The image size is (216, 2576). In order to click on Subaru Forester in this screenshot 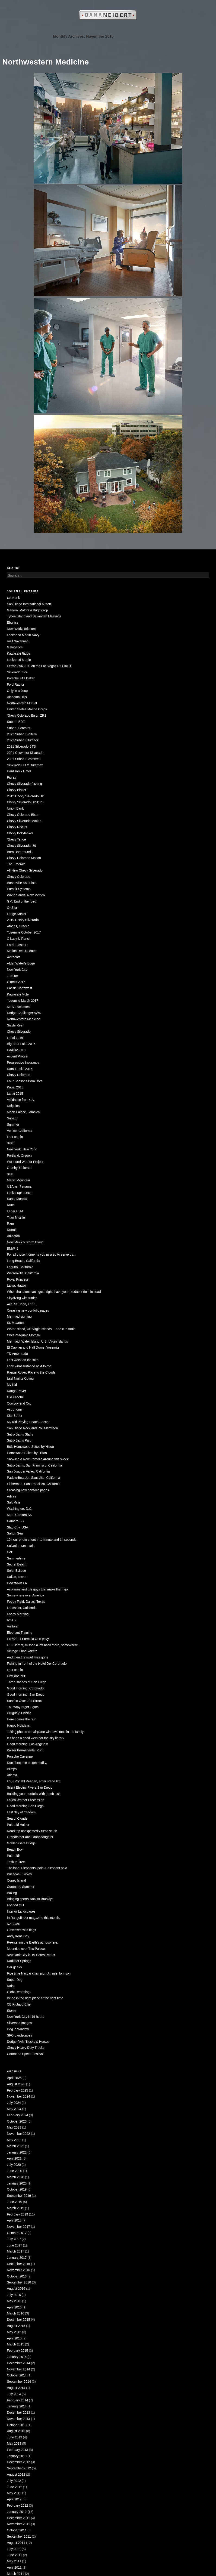, I will do `click(18, 728)`.